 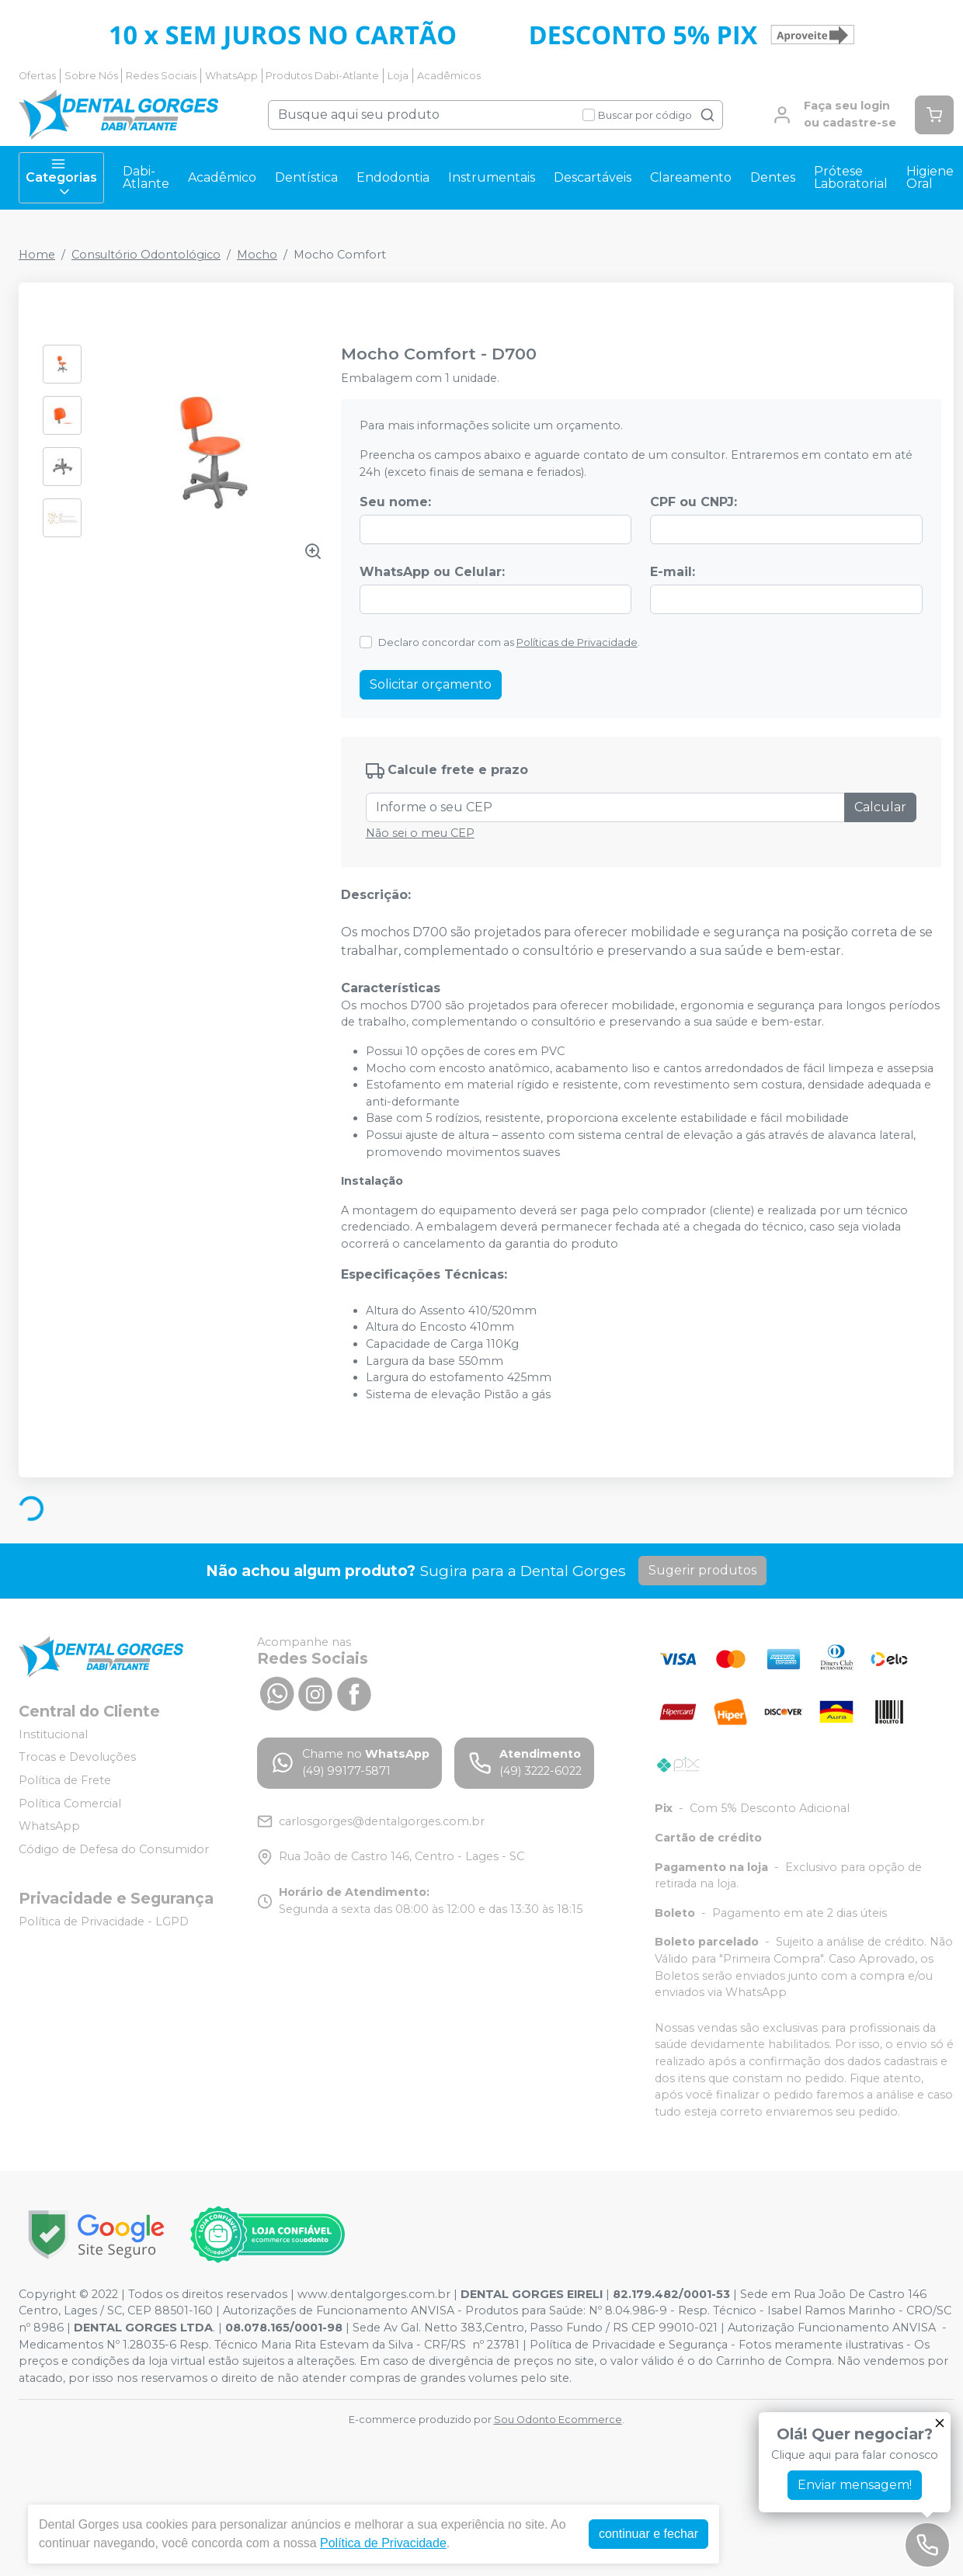 What do you see at coordinates (61, 178) in the screenshot?
I see `Categorias` at bounding box center [61, 178].